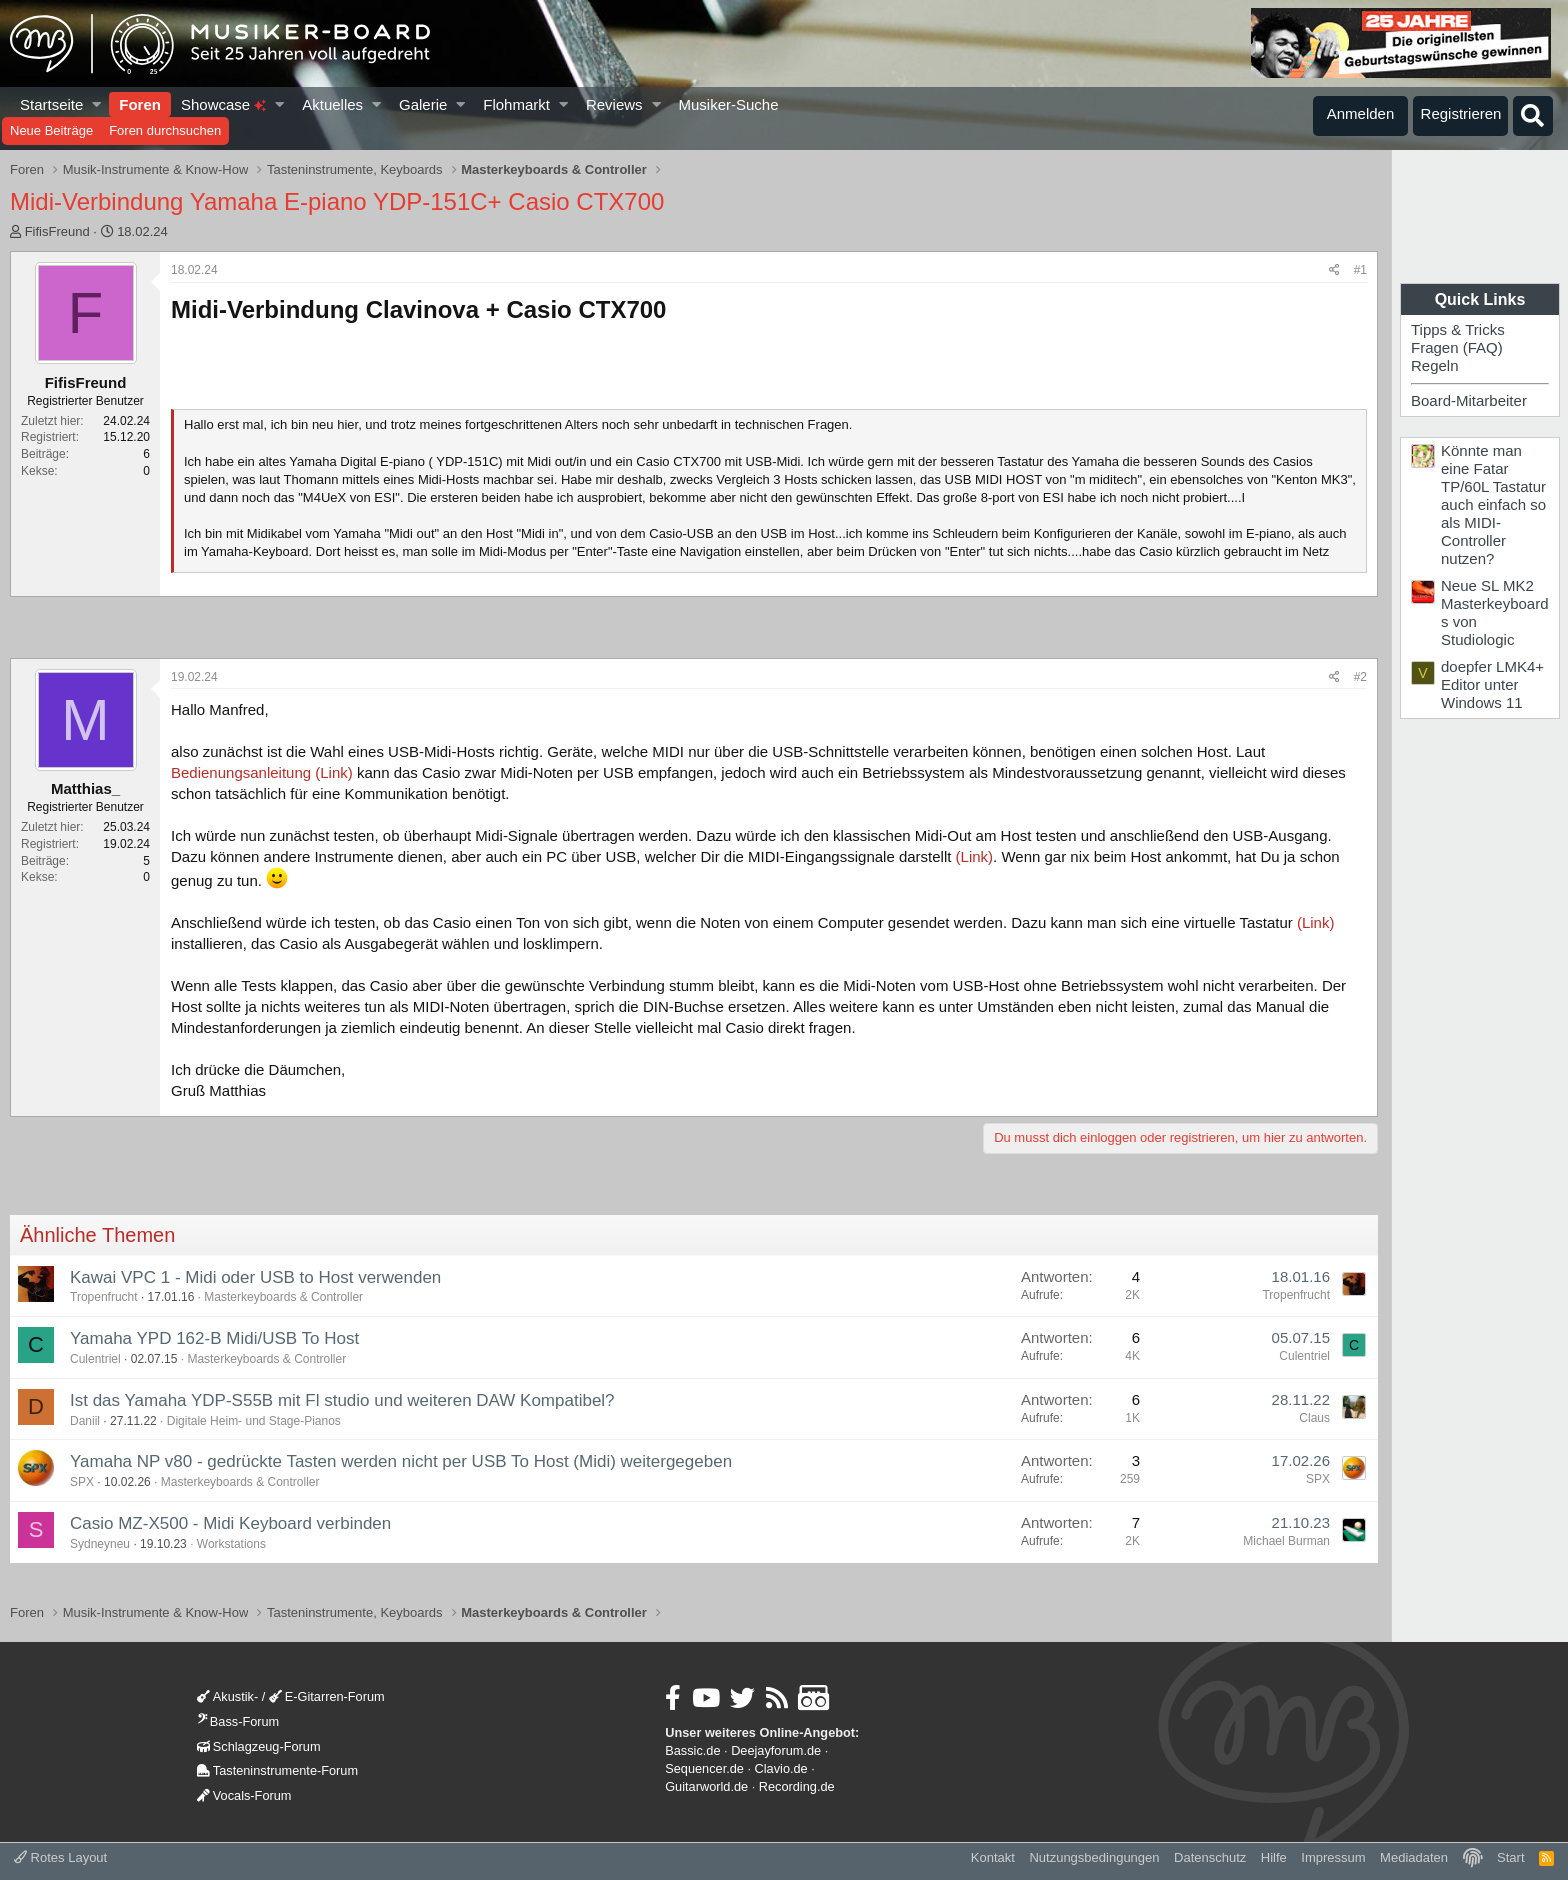  Describe the element at coordinates (255, 1277) in the screenshot. I see `Kawai VPC 1 - Midi oder USB to Host verwenden` at that location.